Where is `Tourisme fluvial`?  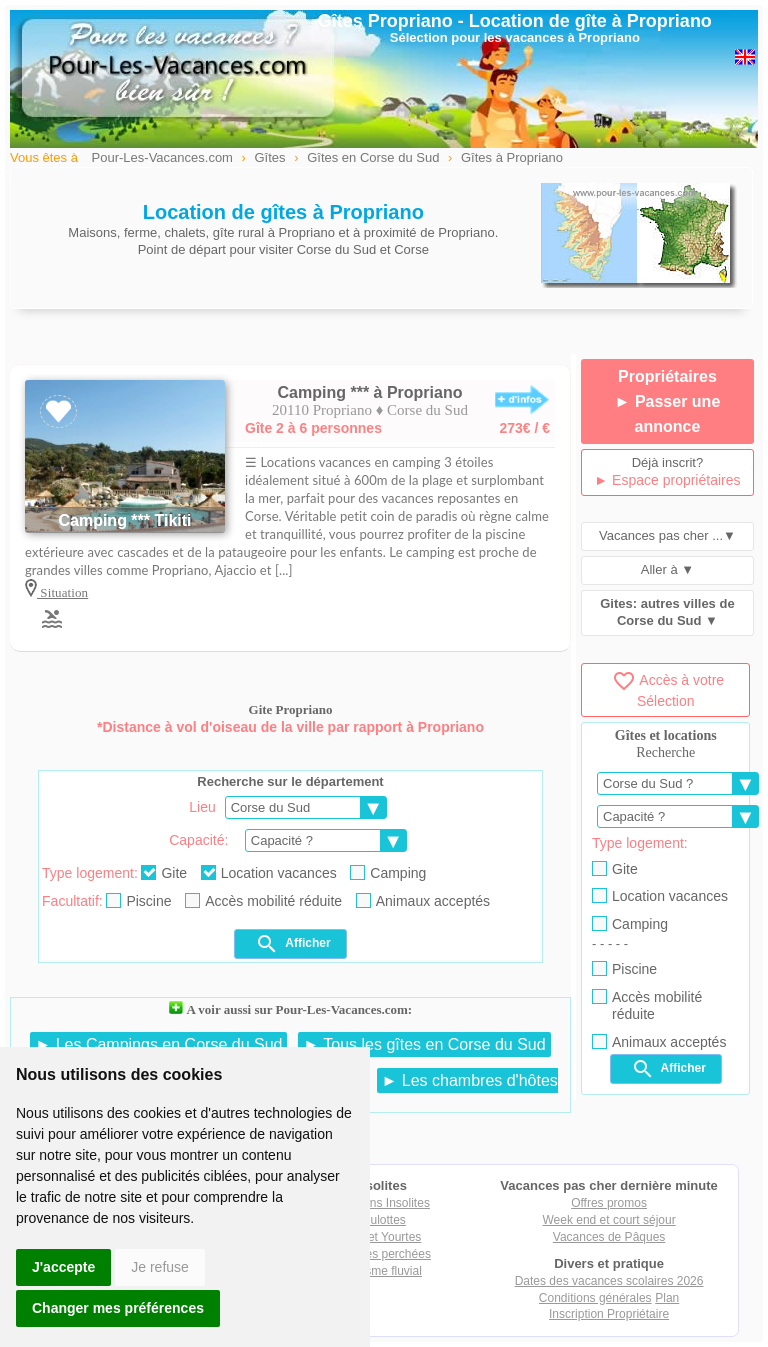
Tourisme fluvial is located at coordinates (380, 1271).